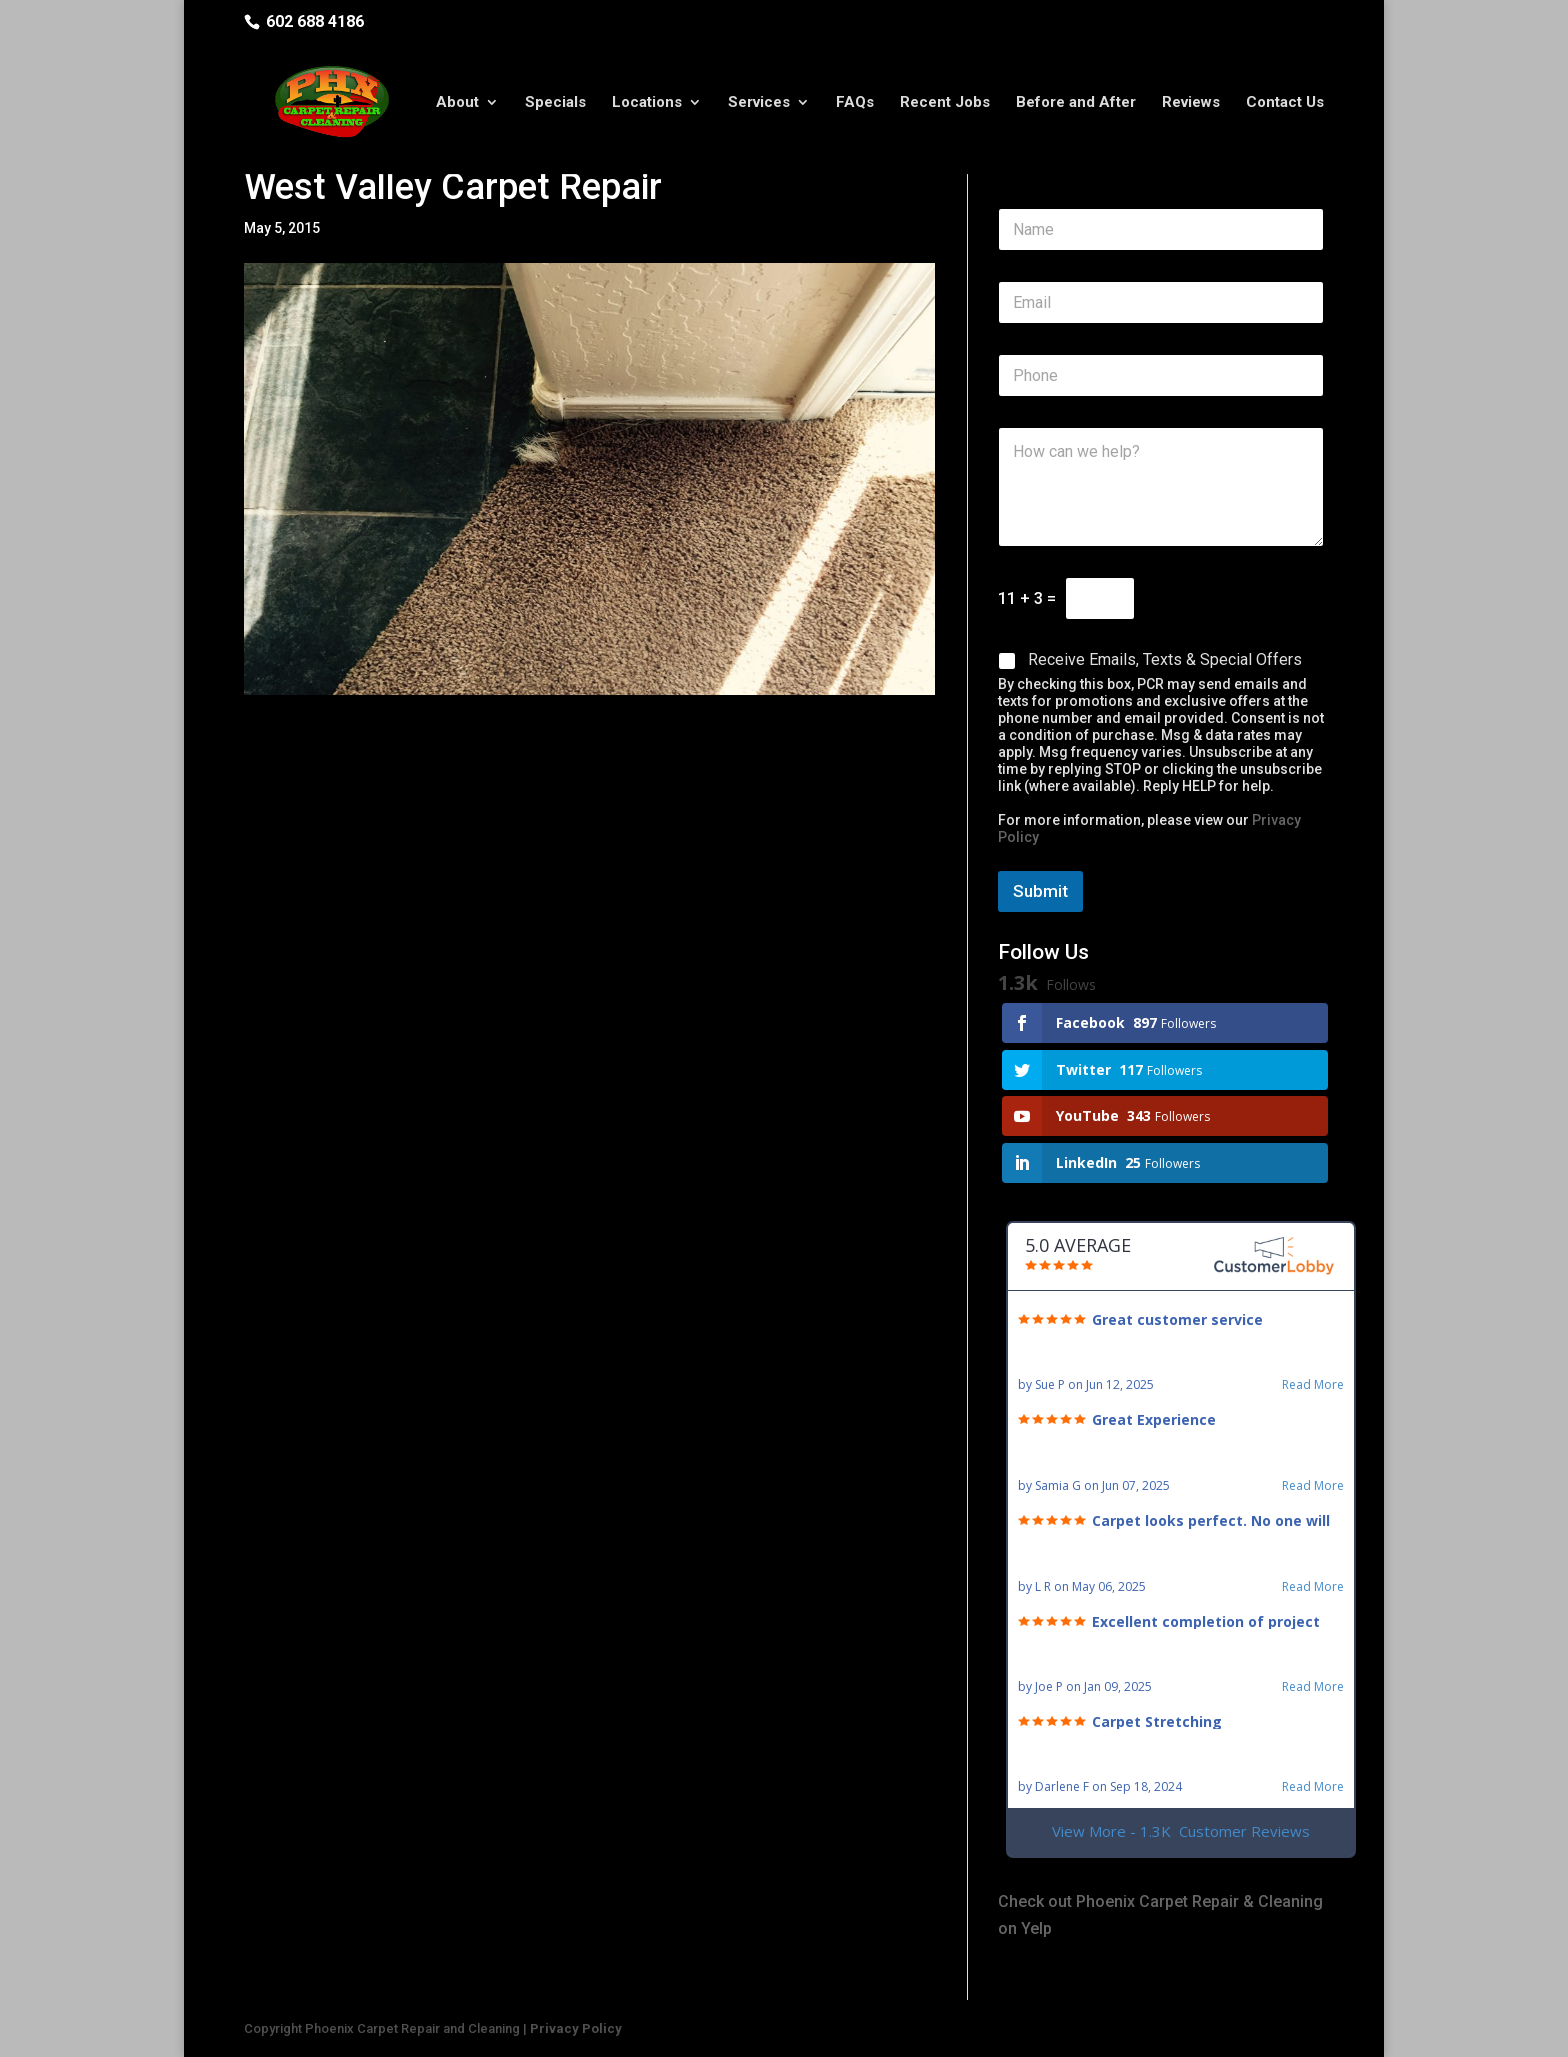  What do you see at coordinates (945, 103) in the screenshot?
I see `Recent Jobs` at bounding box center [945, 103].